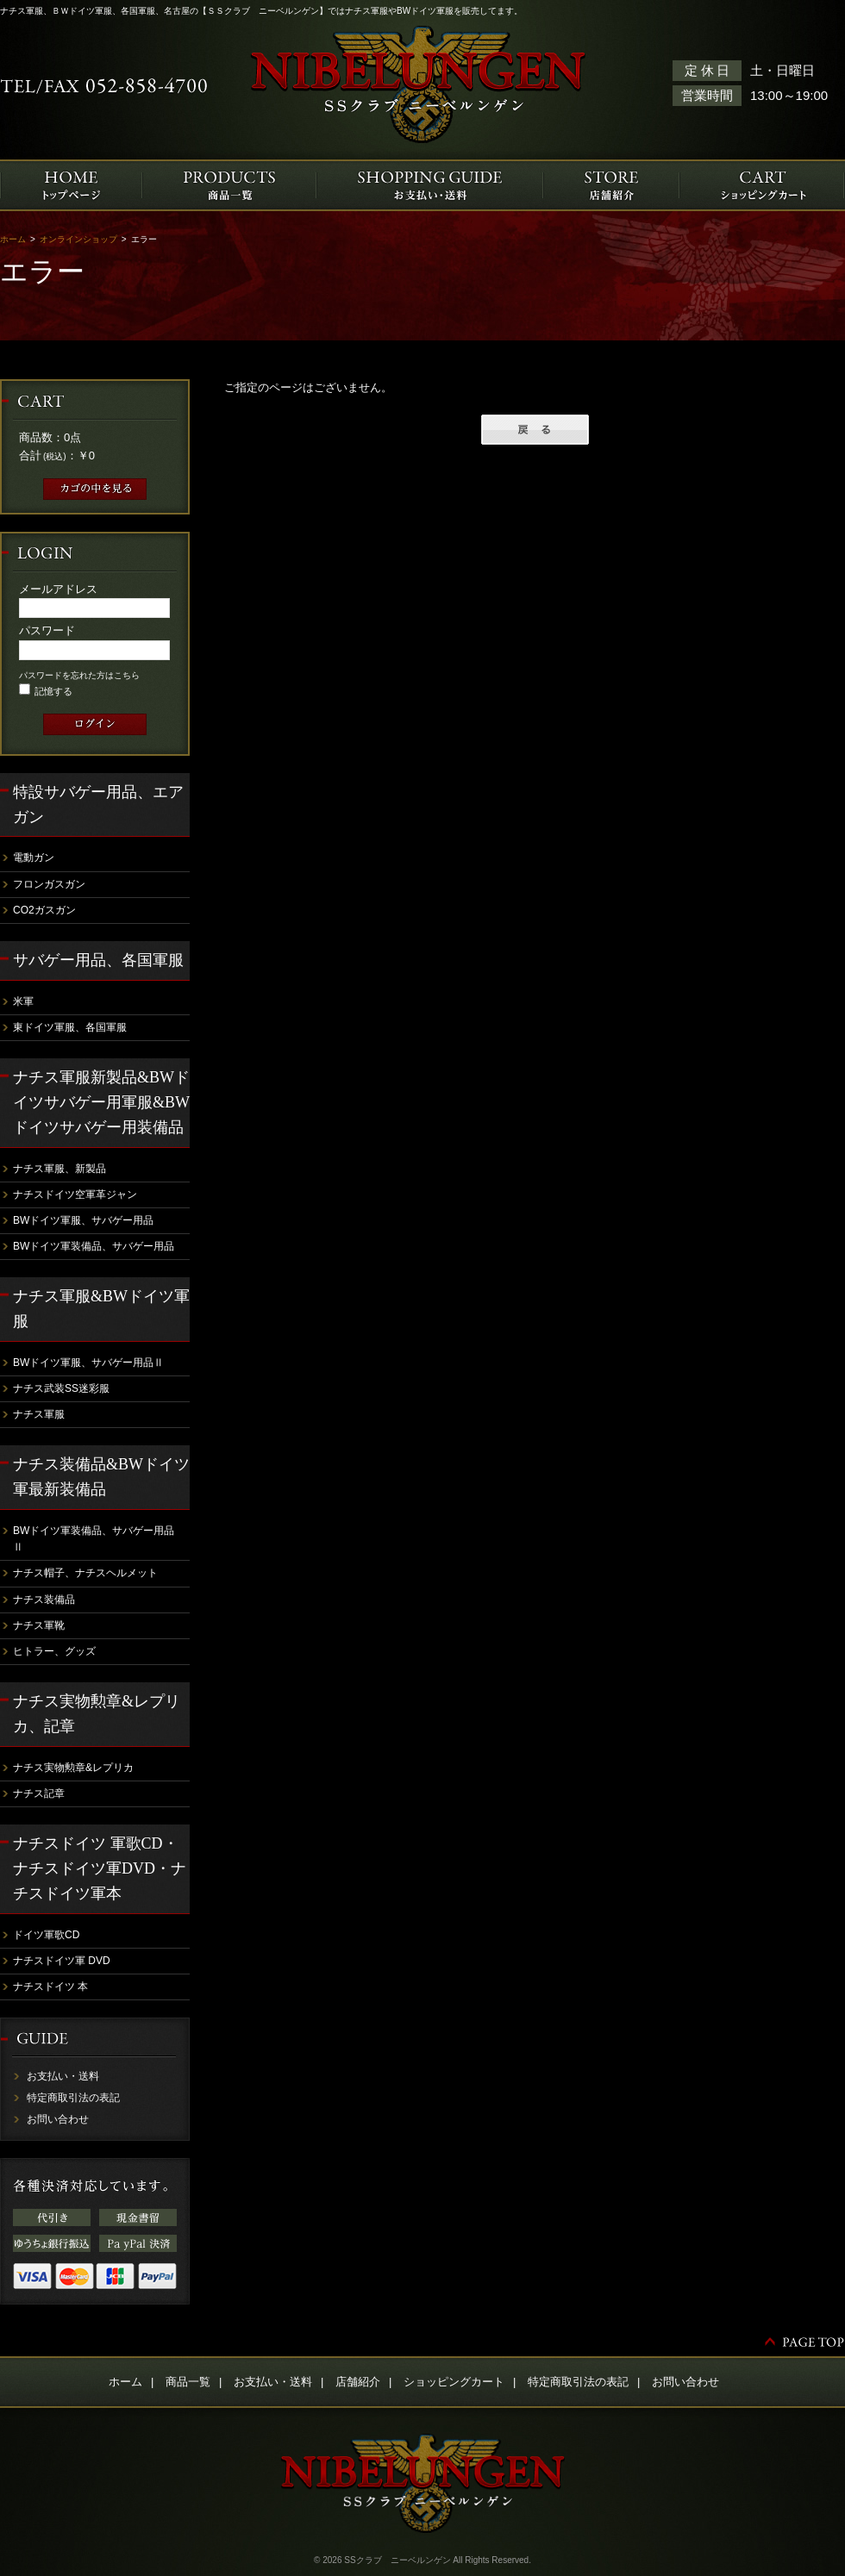  Describe the element at coordinates (78, 239) in the screenshot. I see `オンラインショップ` at that location.